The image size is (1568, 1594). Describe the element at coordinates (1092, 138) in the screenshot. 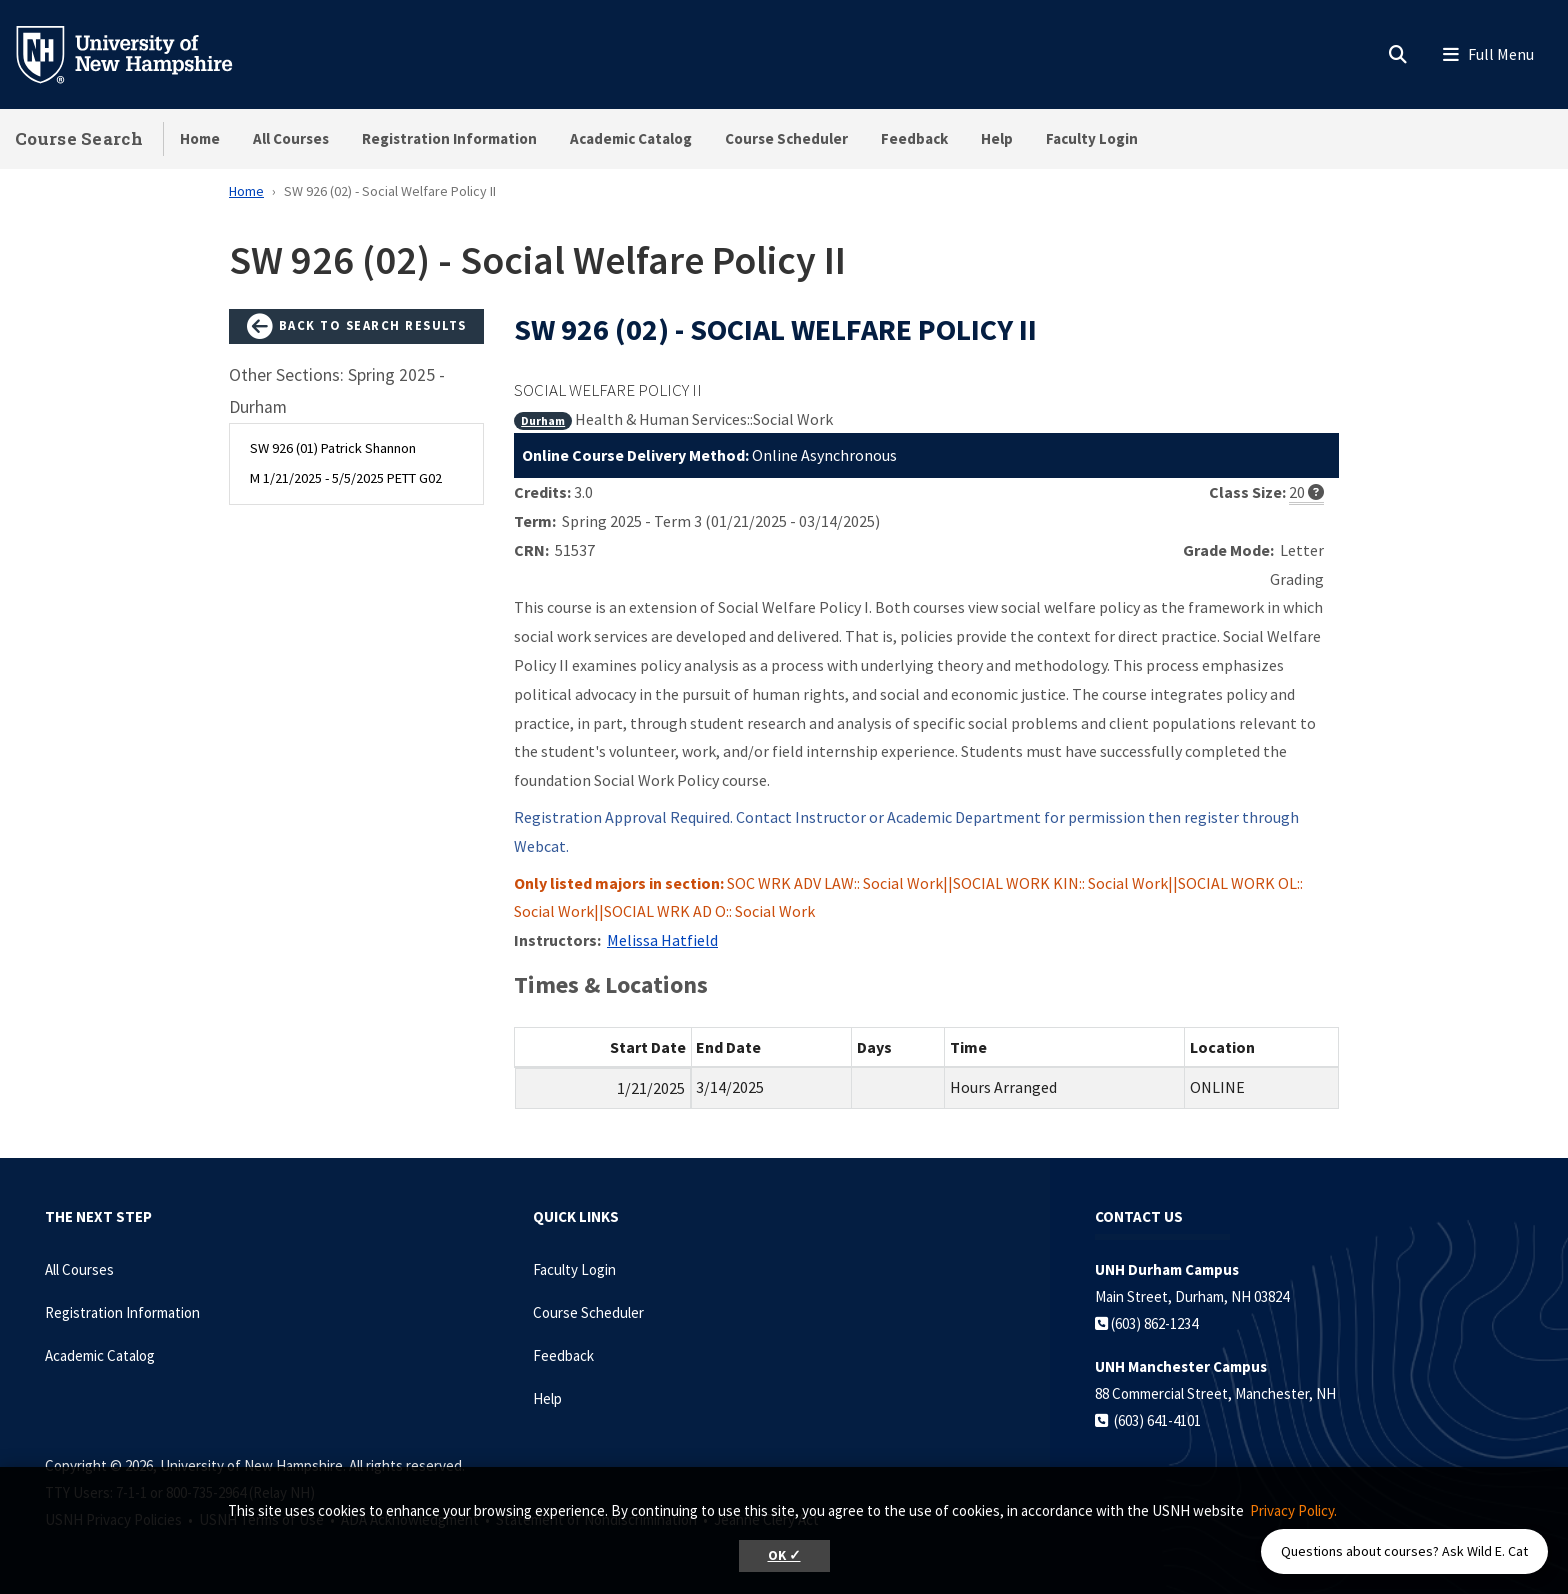

I see `Faculty Login` at that location.